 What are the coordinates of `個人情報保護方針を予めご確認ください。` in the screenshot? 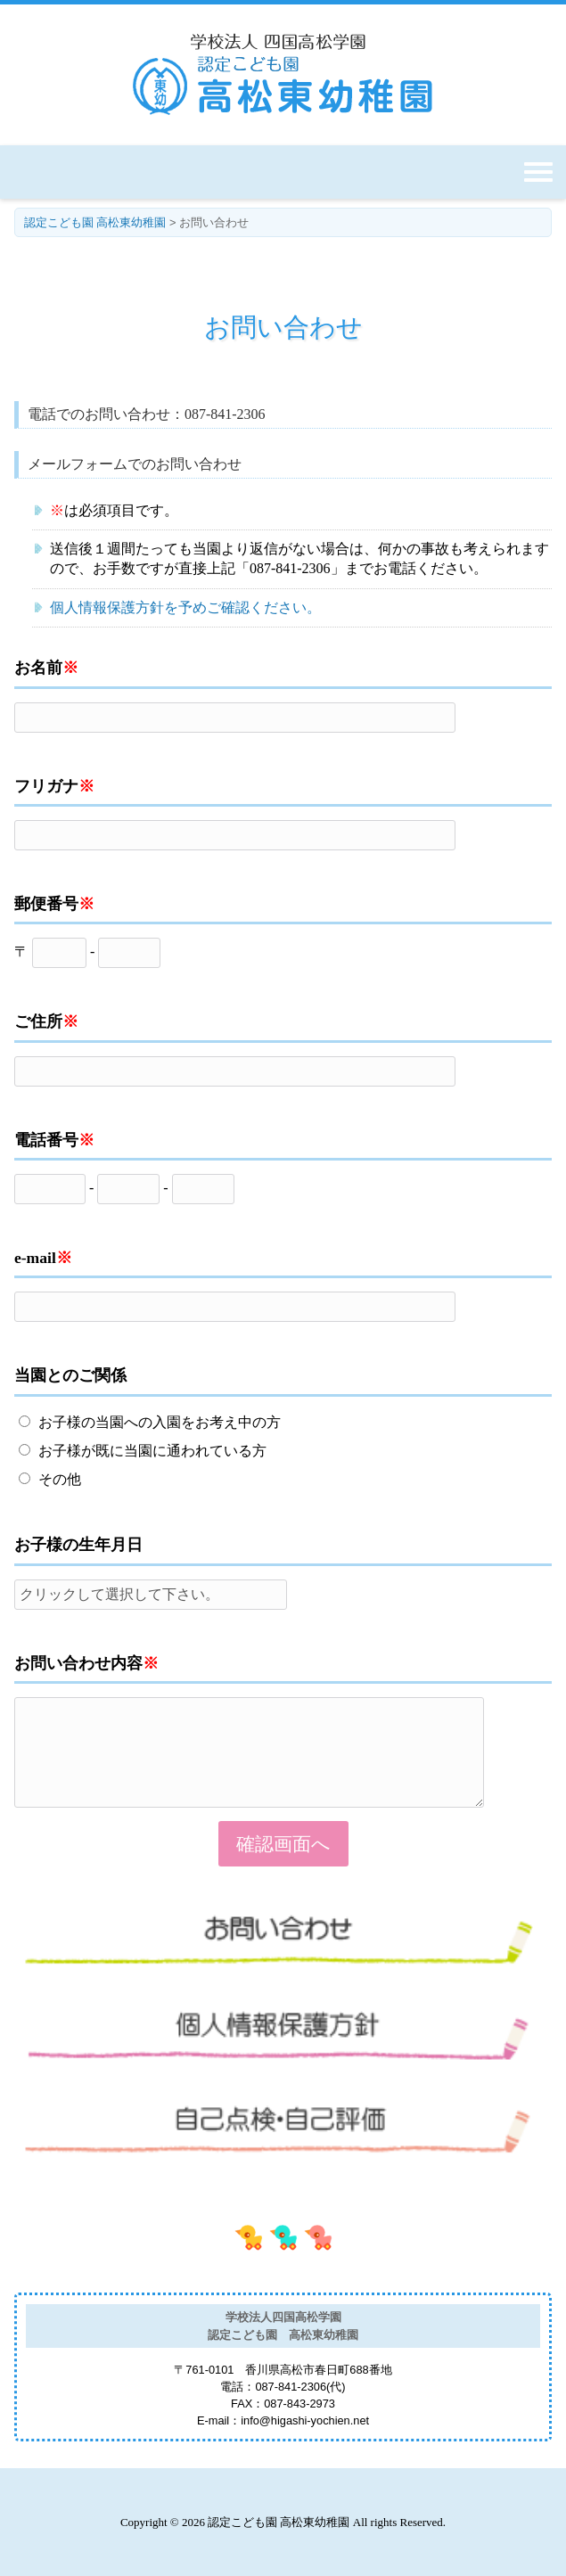 It's located at (185, 607).